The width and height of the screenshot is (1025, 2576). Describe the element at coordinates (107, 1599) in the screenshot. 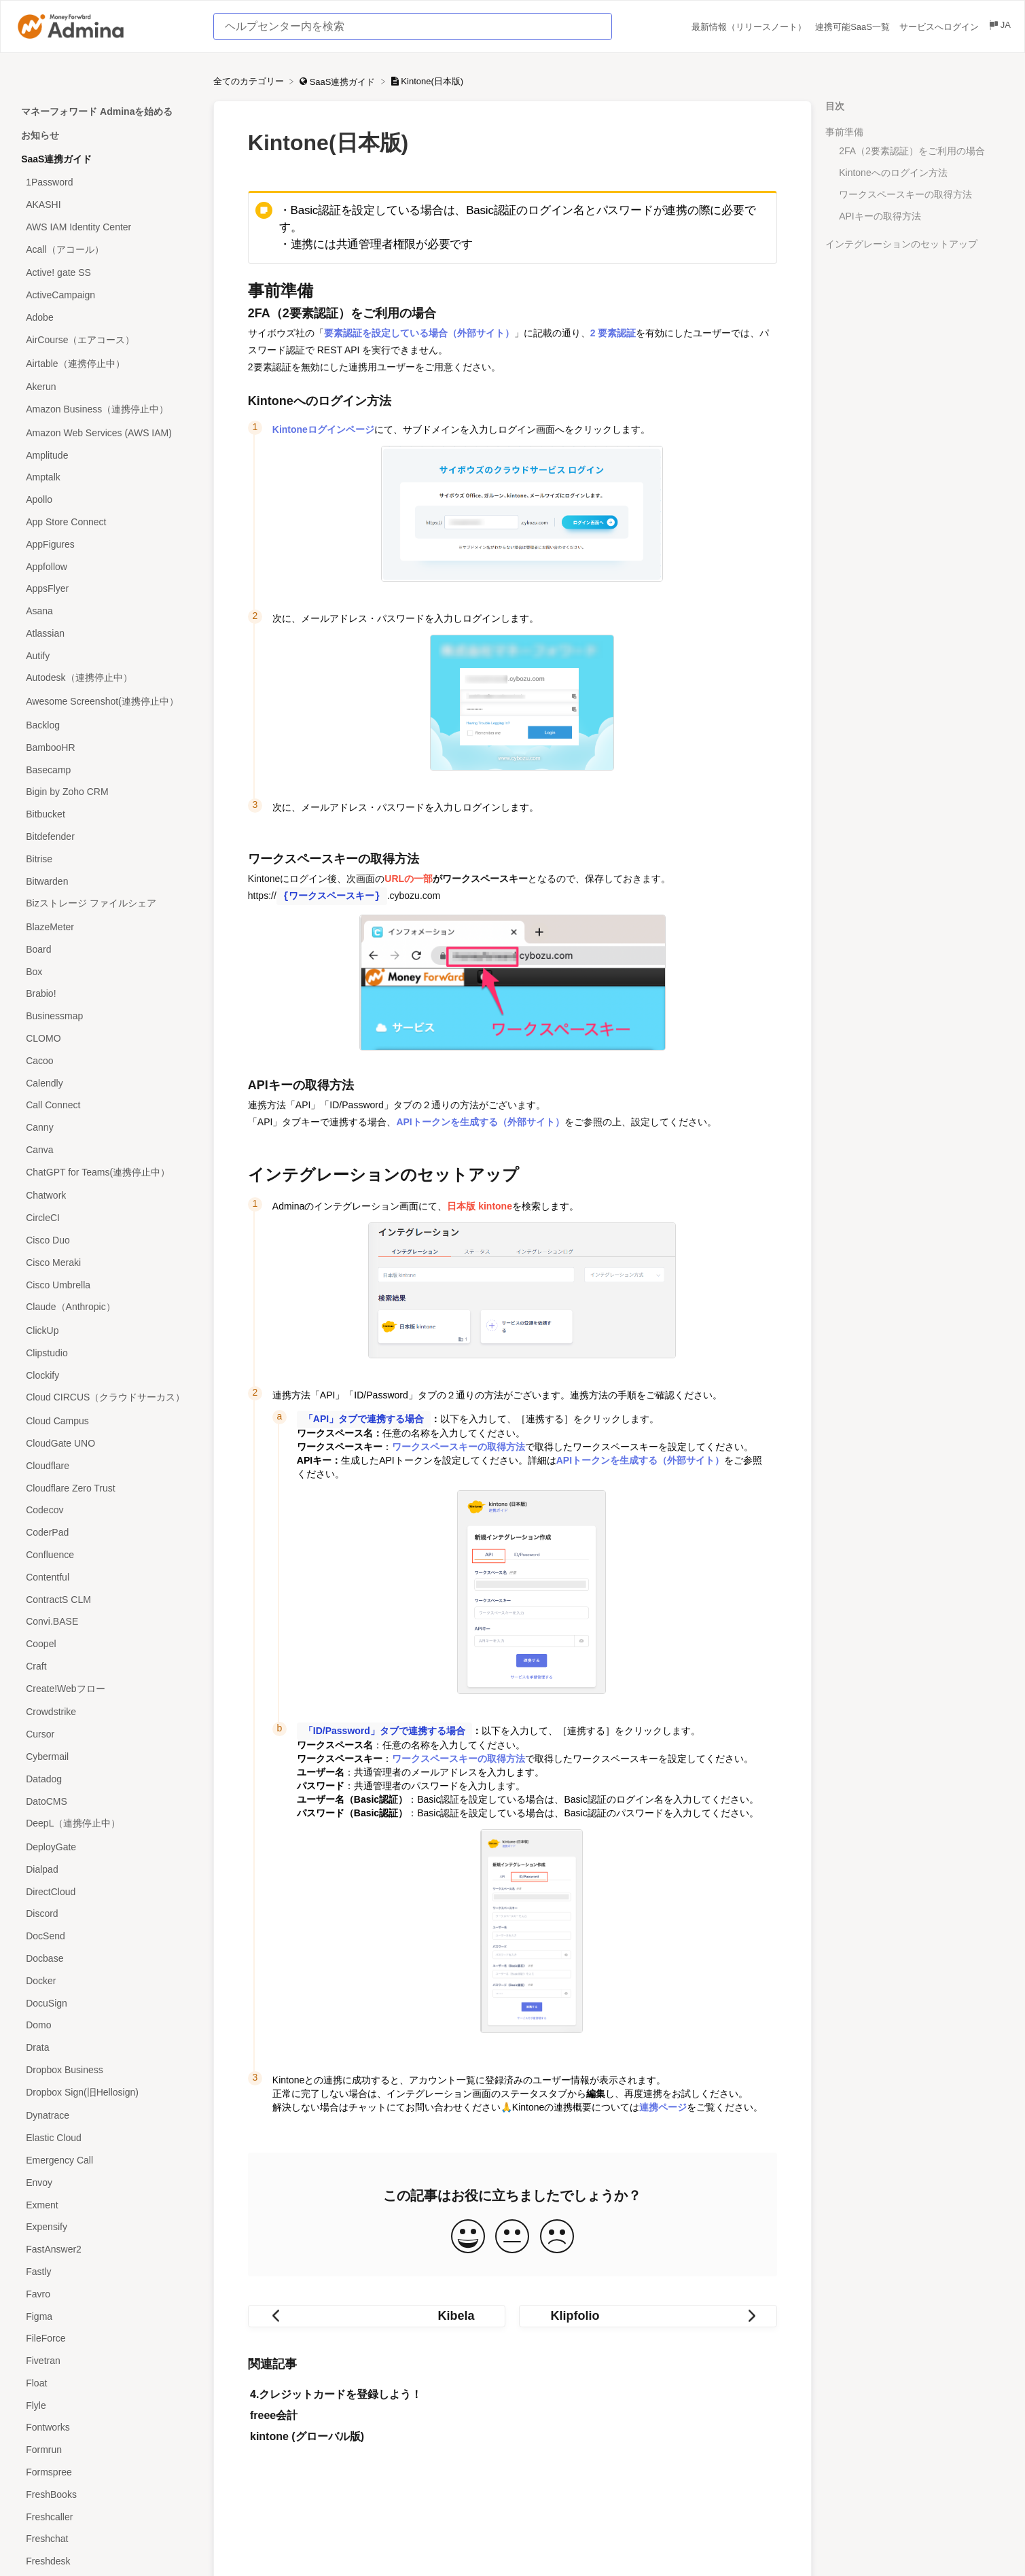

I see `[Article ContractS CLM]` at that location.